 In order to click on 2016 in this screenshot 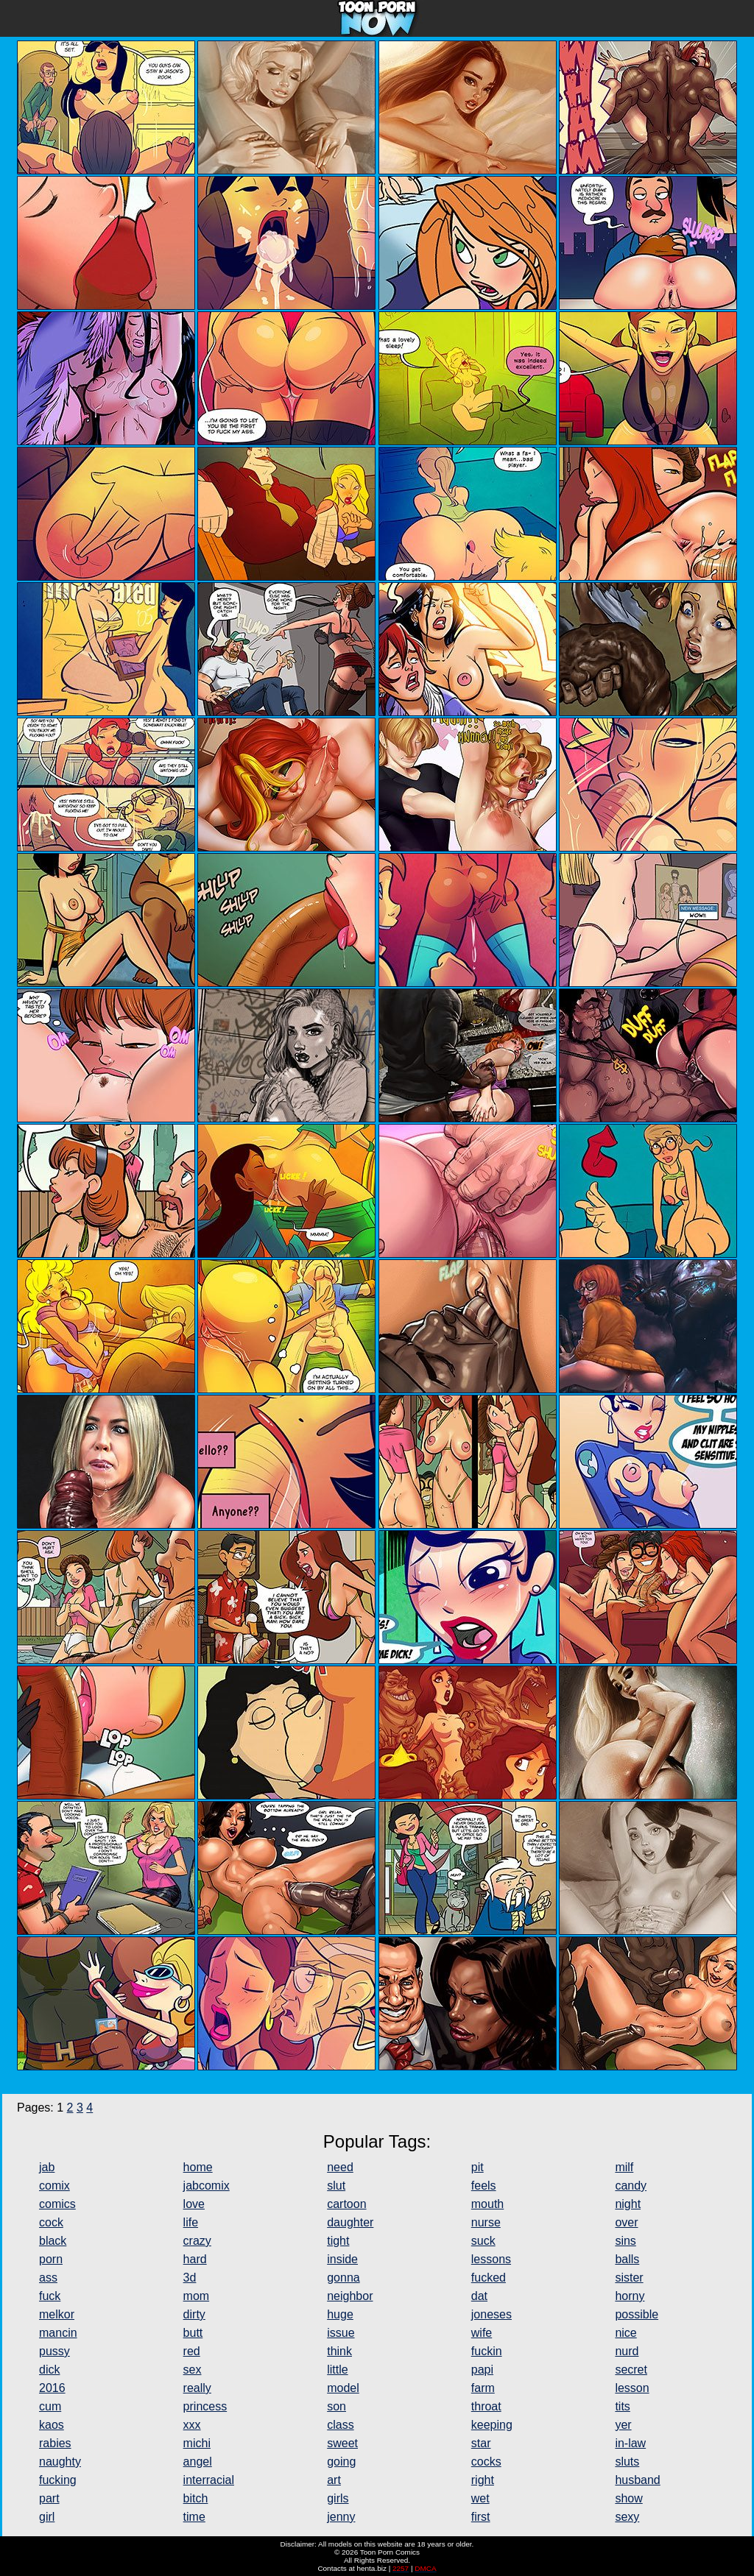, I will do `click(52, 2388)`.